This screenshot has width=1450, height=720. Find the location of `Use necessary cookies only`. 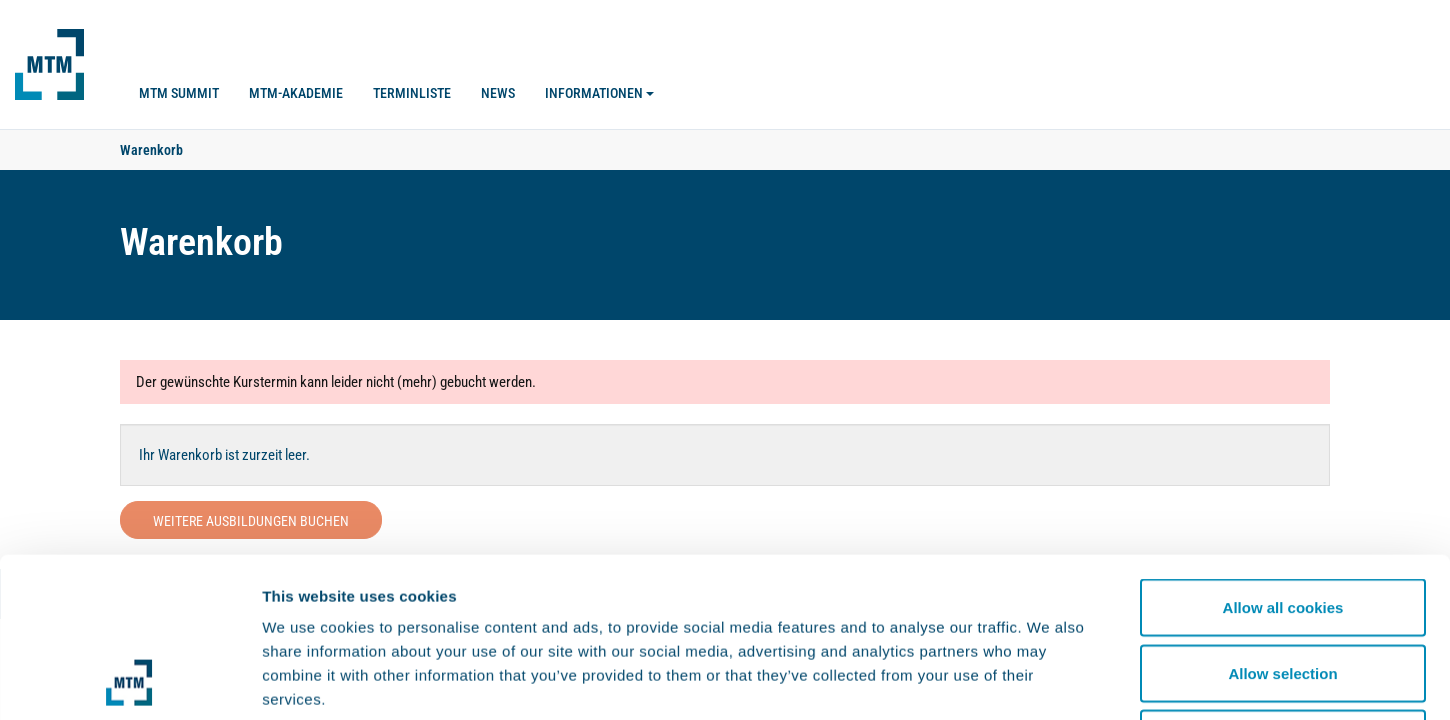

Use necessary cookies only is located at coordinates (1283, 588).